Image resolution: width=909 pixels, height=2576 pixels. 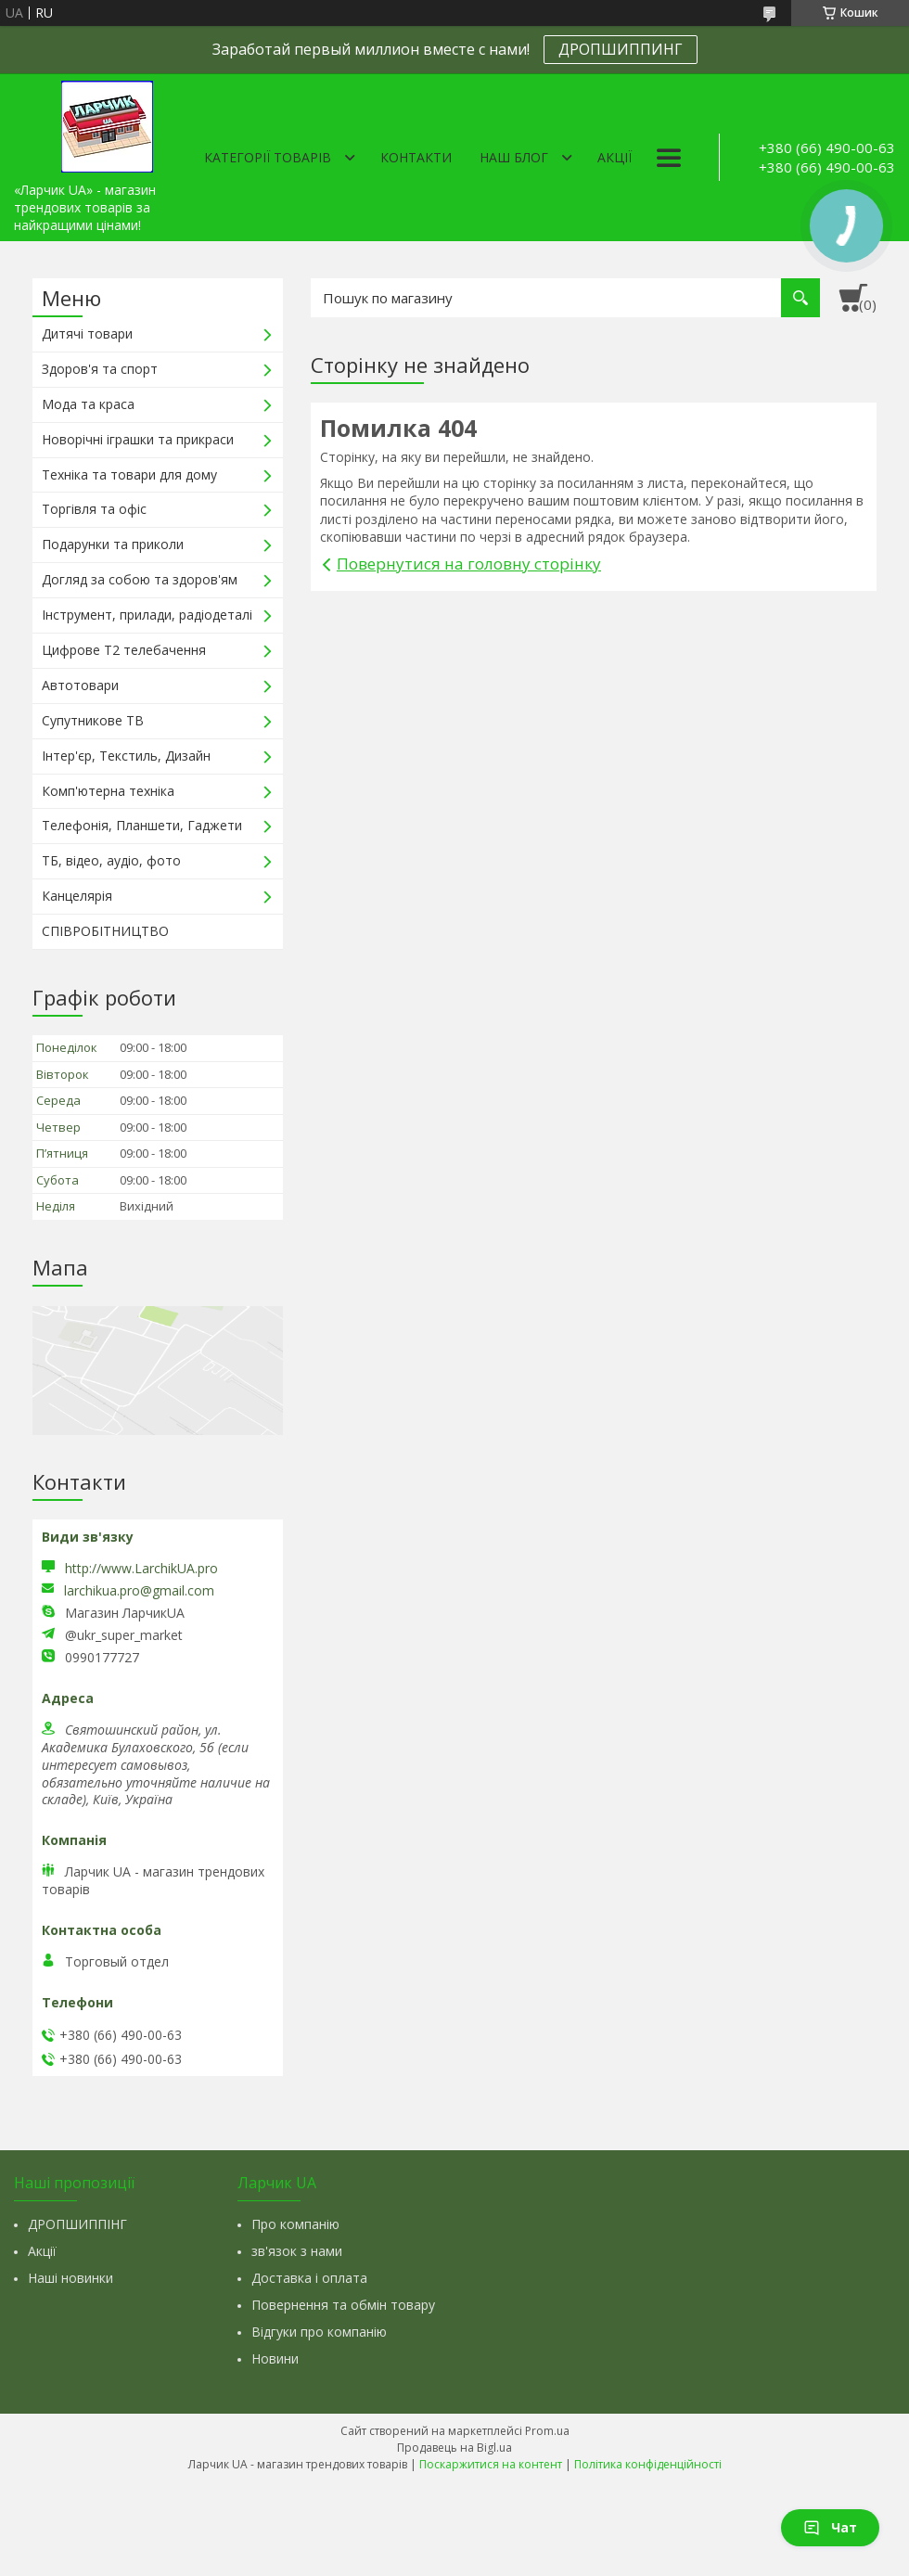 What do you see at coordinates (141, 1568) in the screenshot?
I see `http://www.LarchikUA.pro` at bounding box center [141, 1568].